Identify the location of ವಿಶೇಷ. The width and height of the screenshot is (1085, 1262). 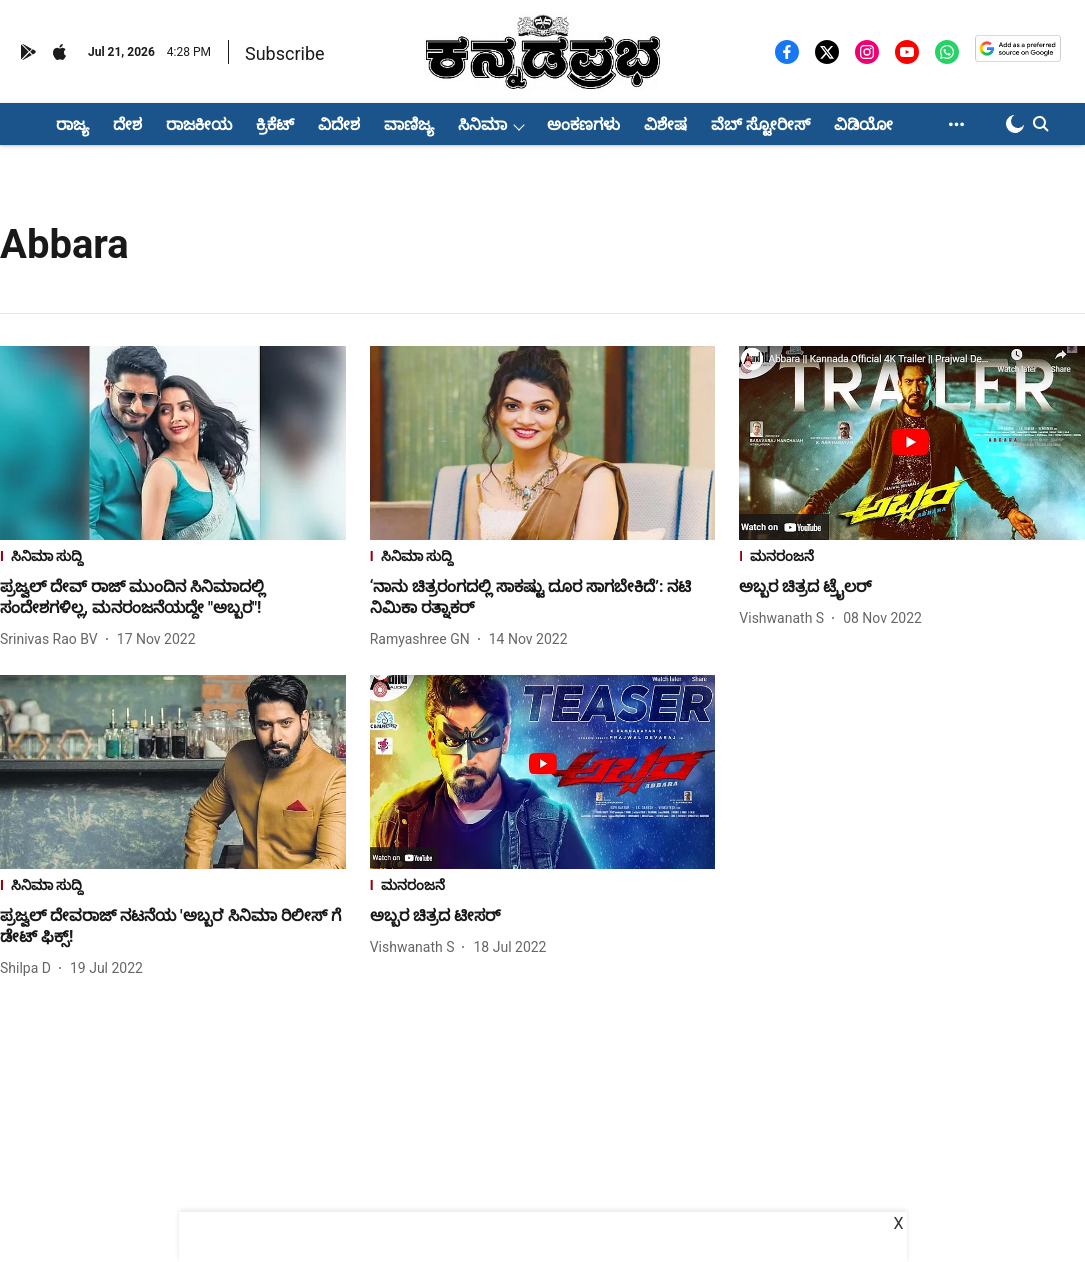
(665, 124).